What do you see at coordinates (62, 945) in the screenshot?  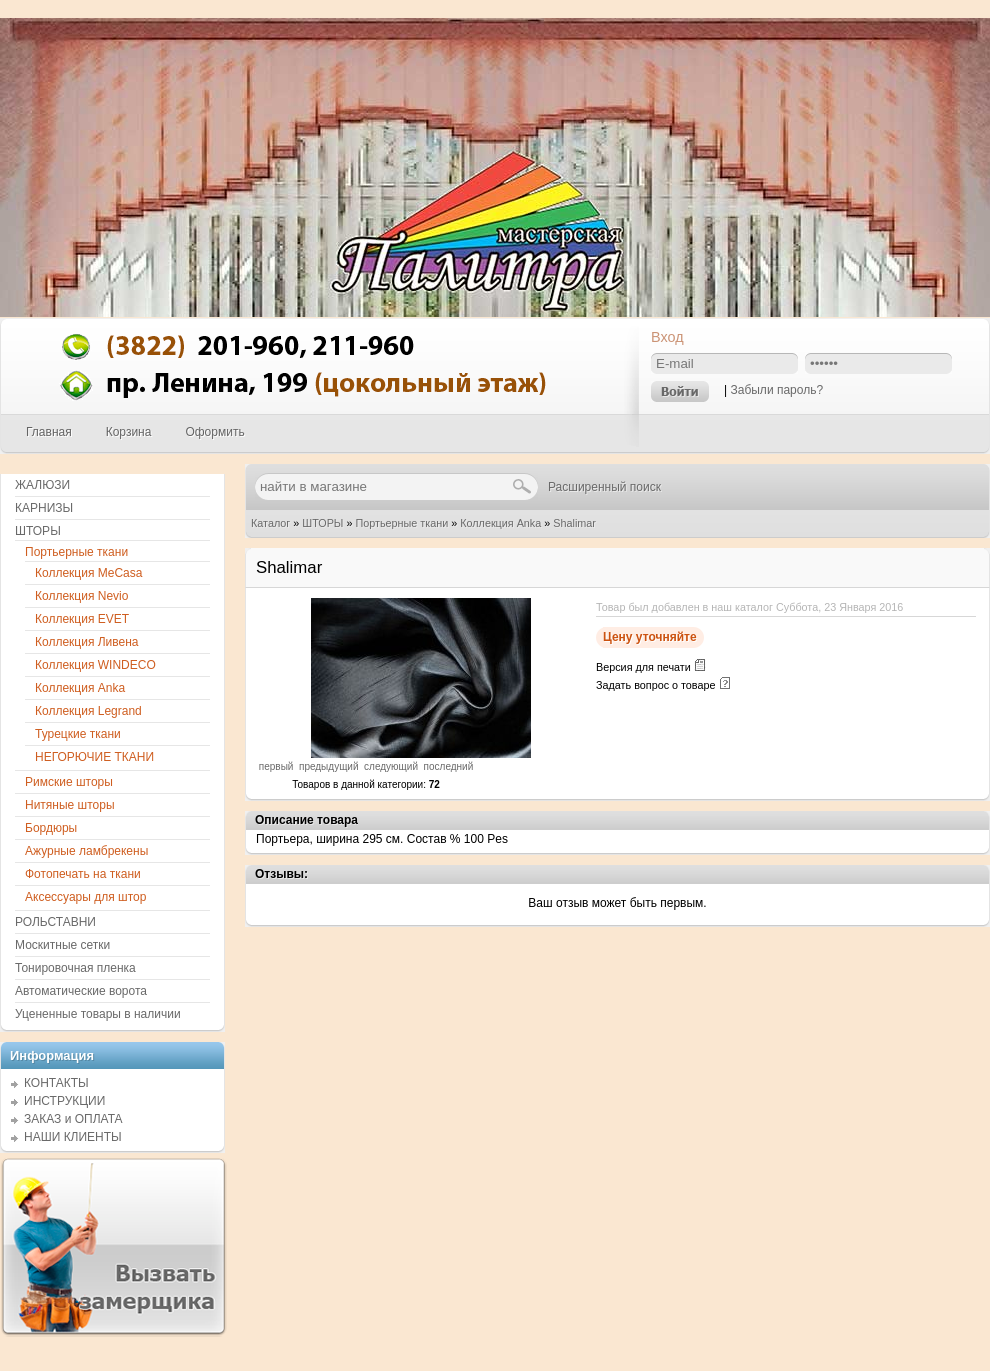 I see `Москитные сетки` at bounding box center [62, 945].